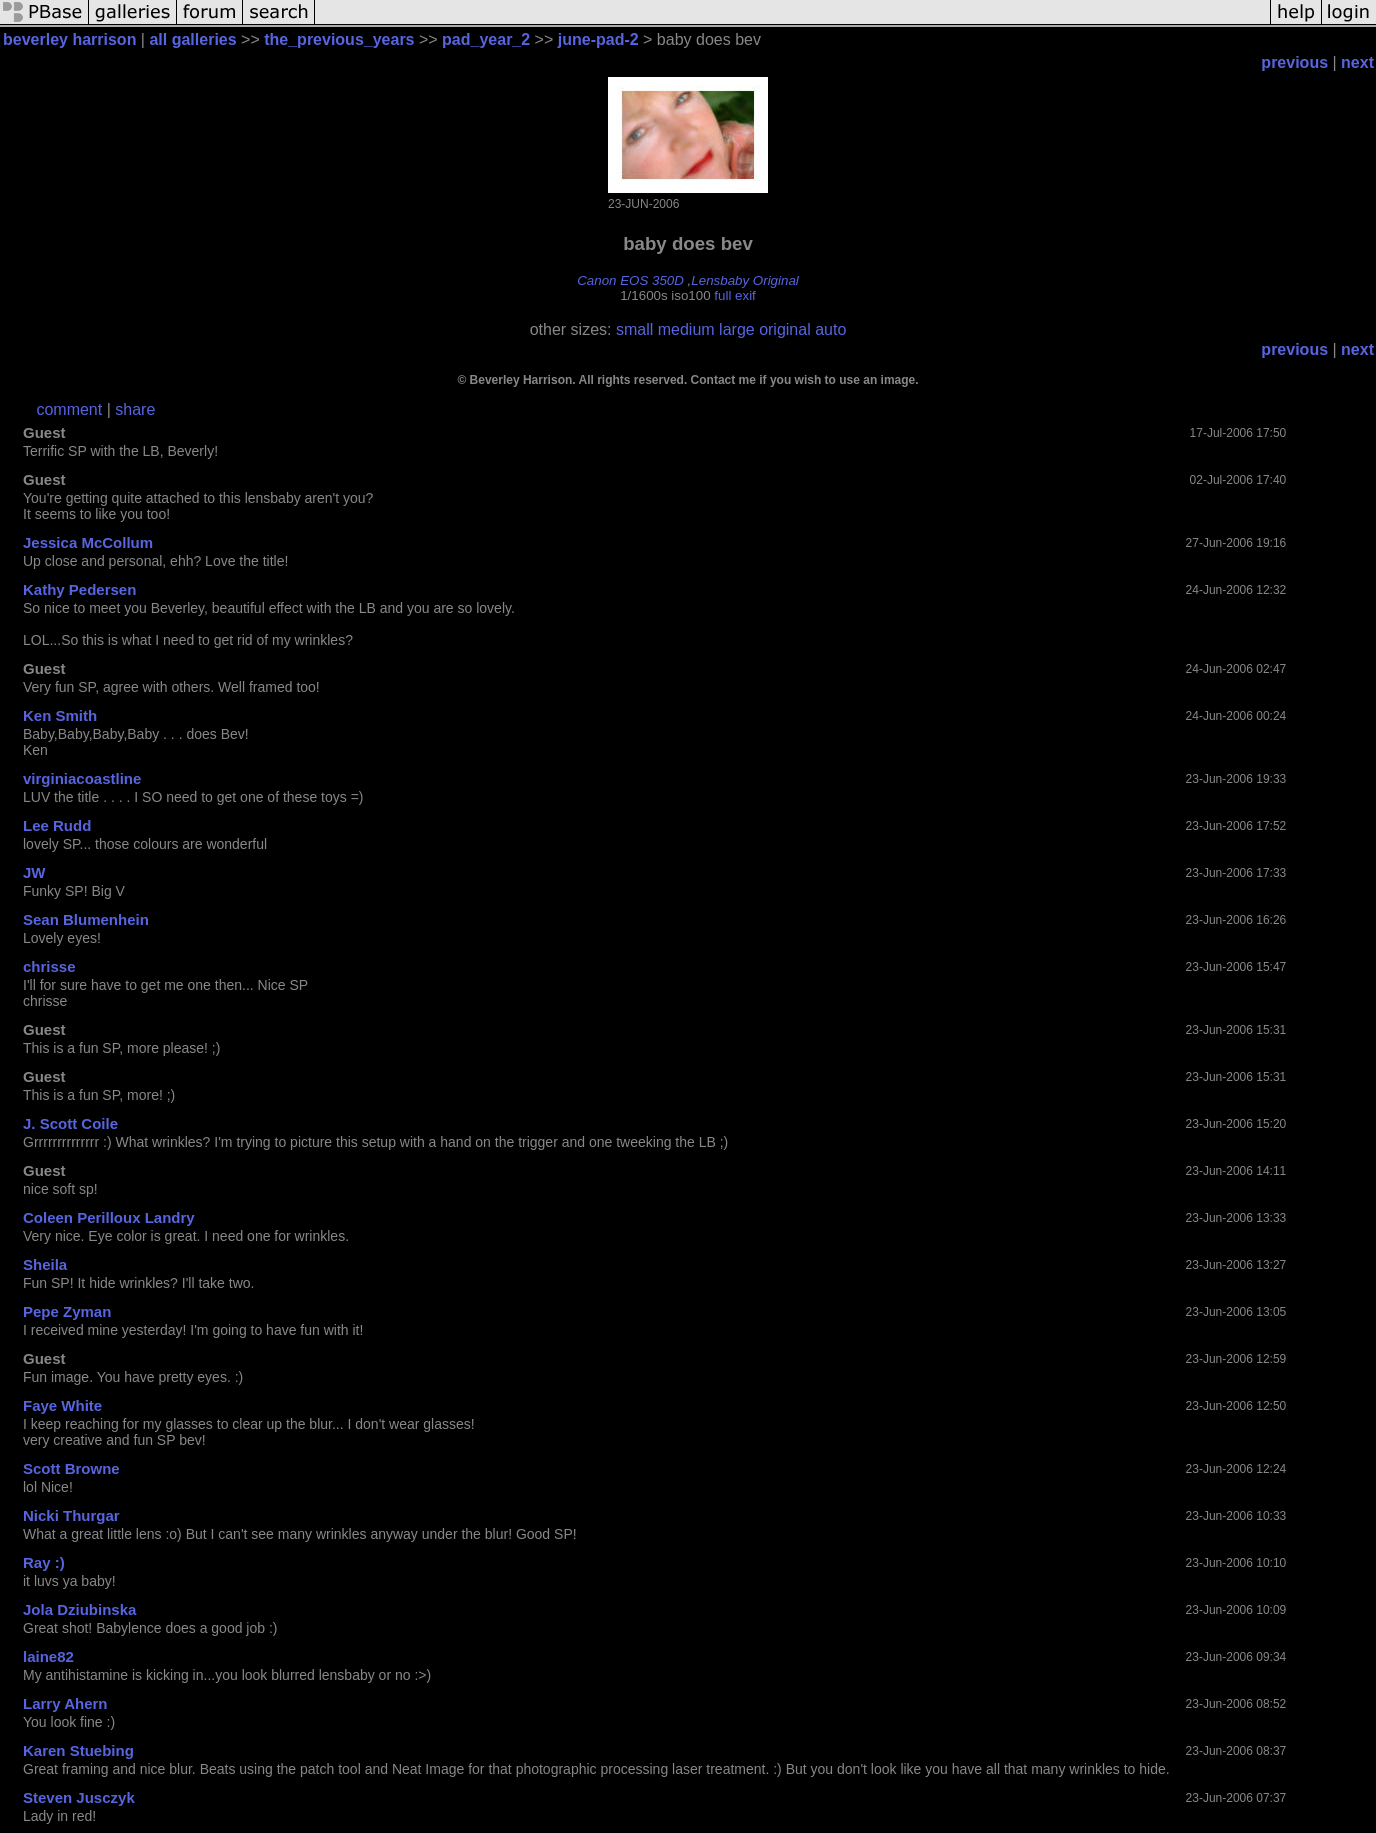  Describe the element at coordinates (34, 872) in the screenshot. I see `JW` at that location.